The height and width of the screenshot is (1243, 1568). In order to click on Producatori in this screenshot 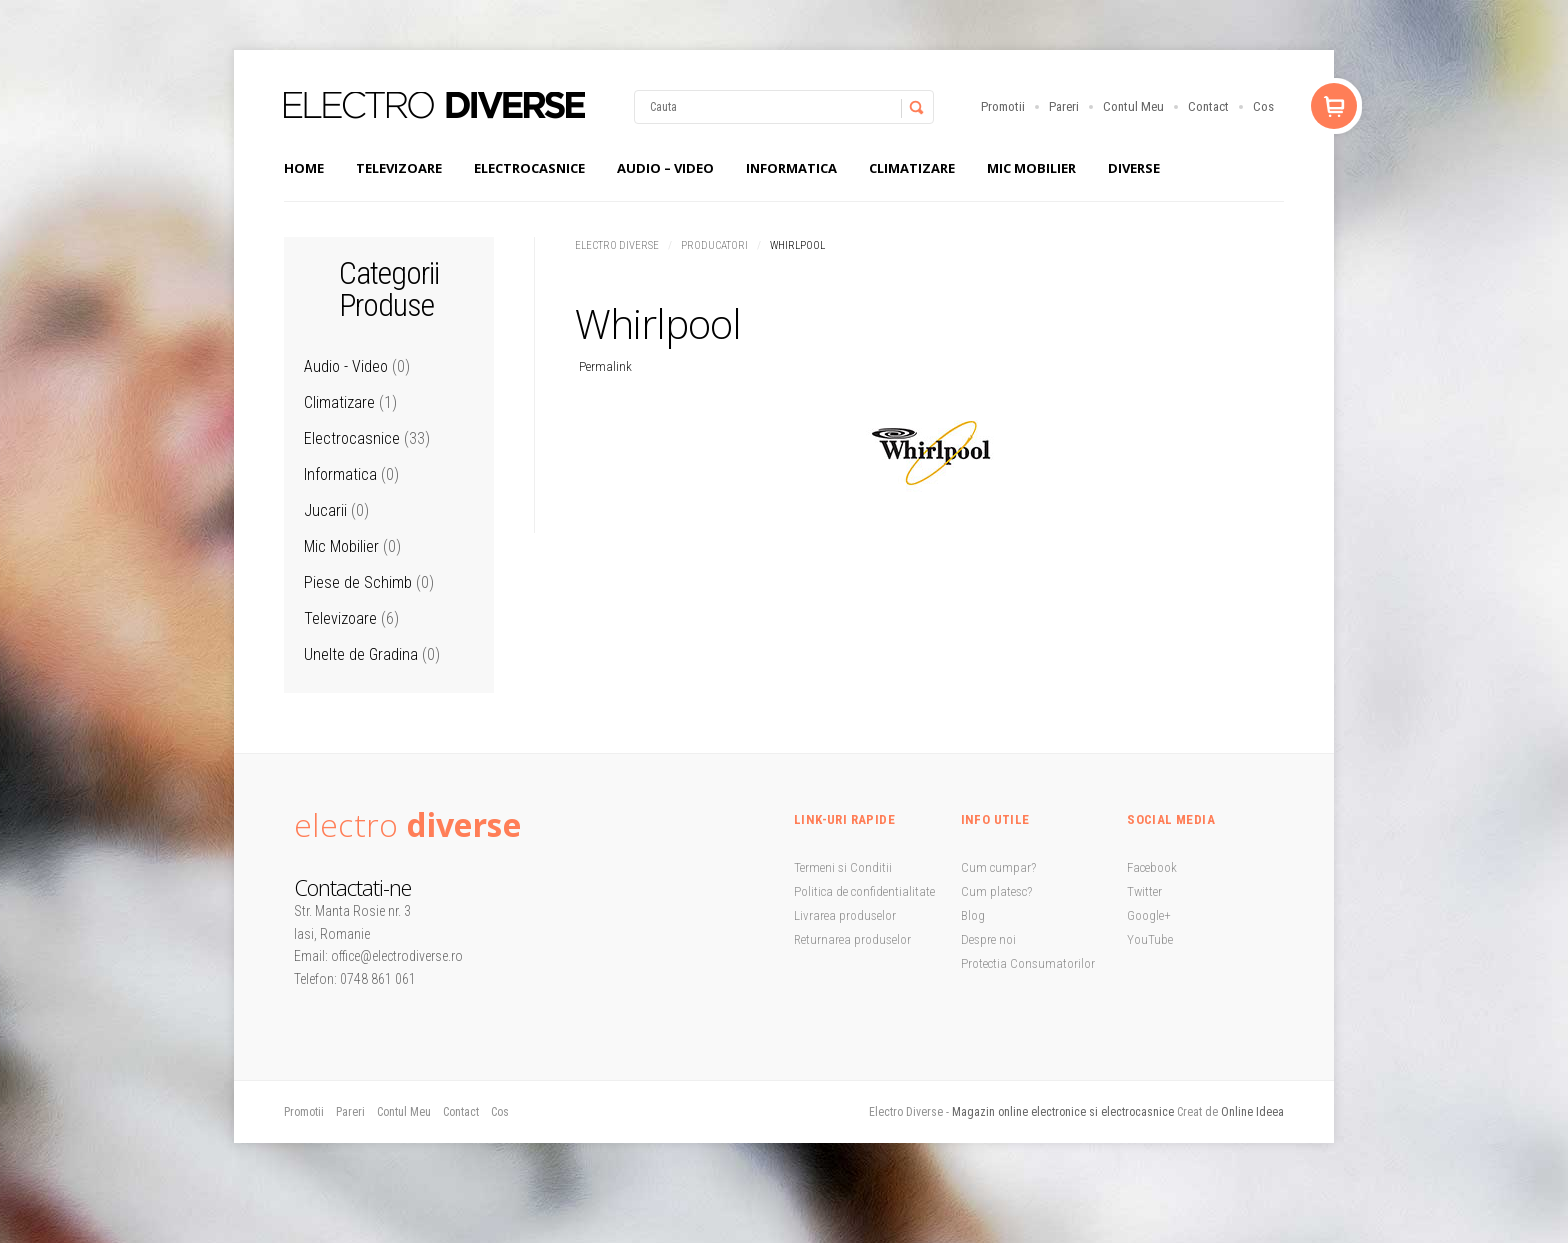, I will do `click(714, 245)`.